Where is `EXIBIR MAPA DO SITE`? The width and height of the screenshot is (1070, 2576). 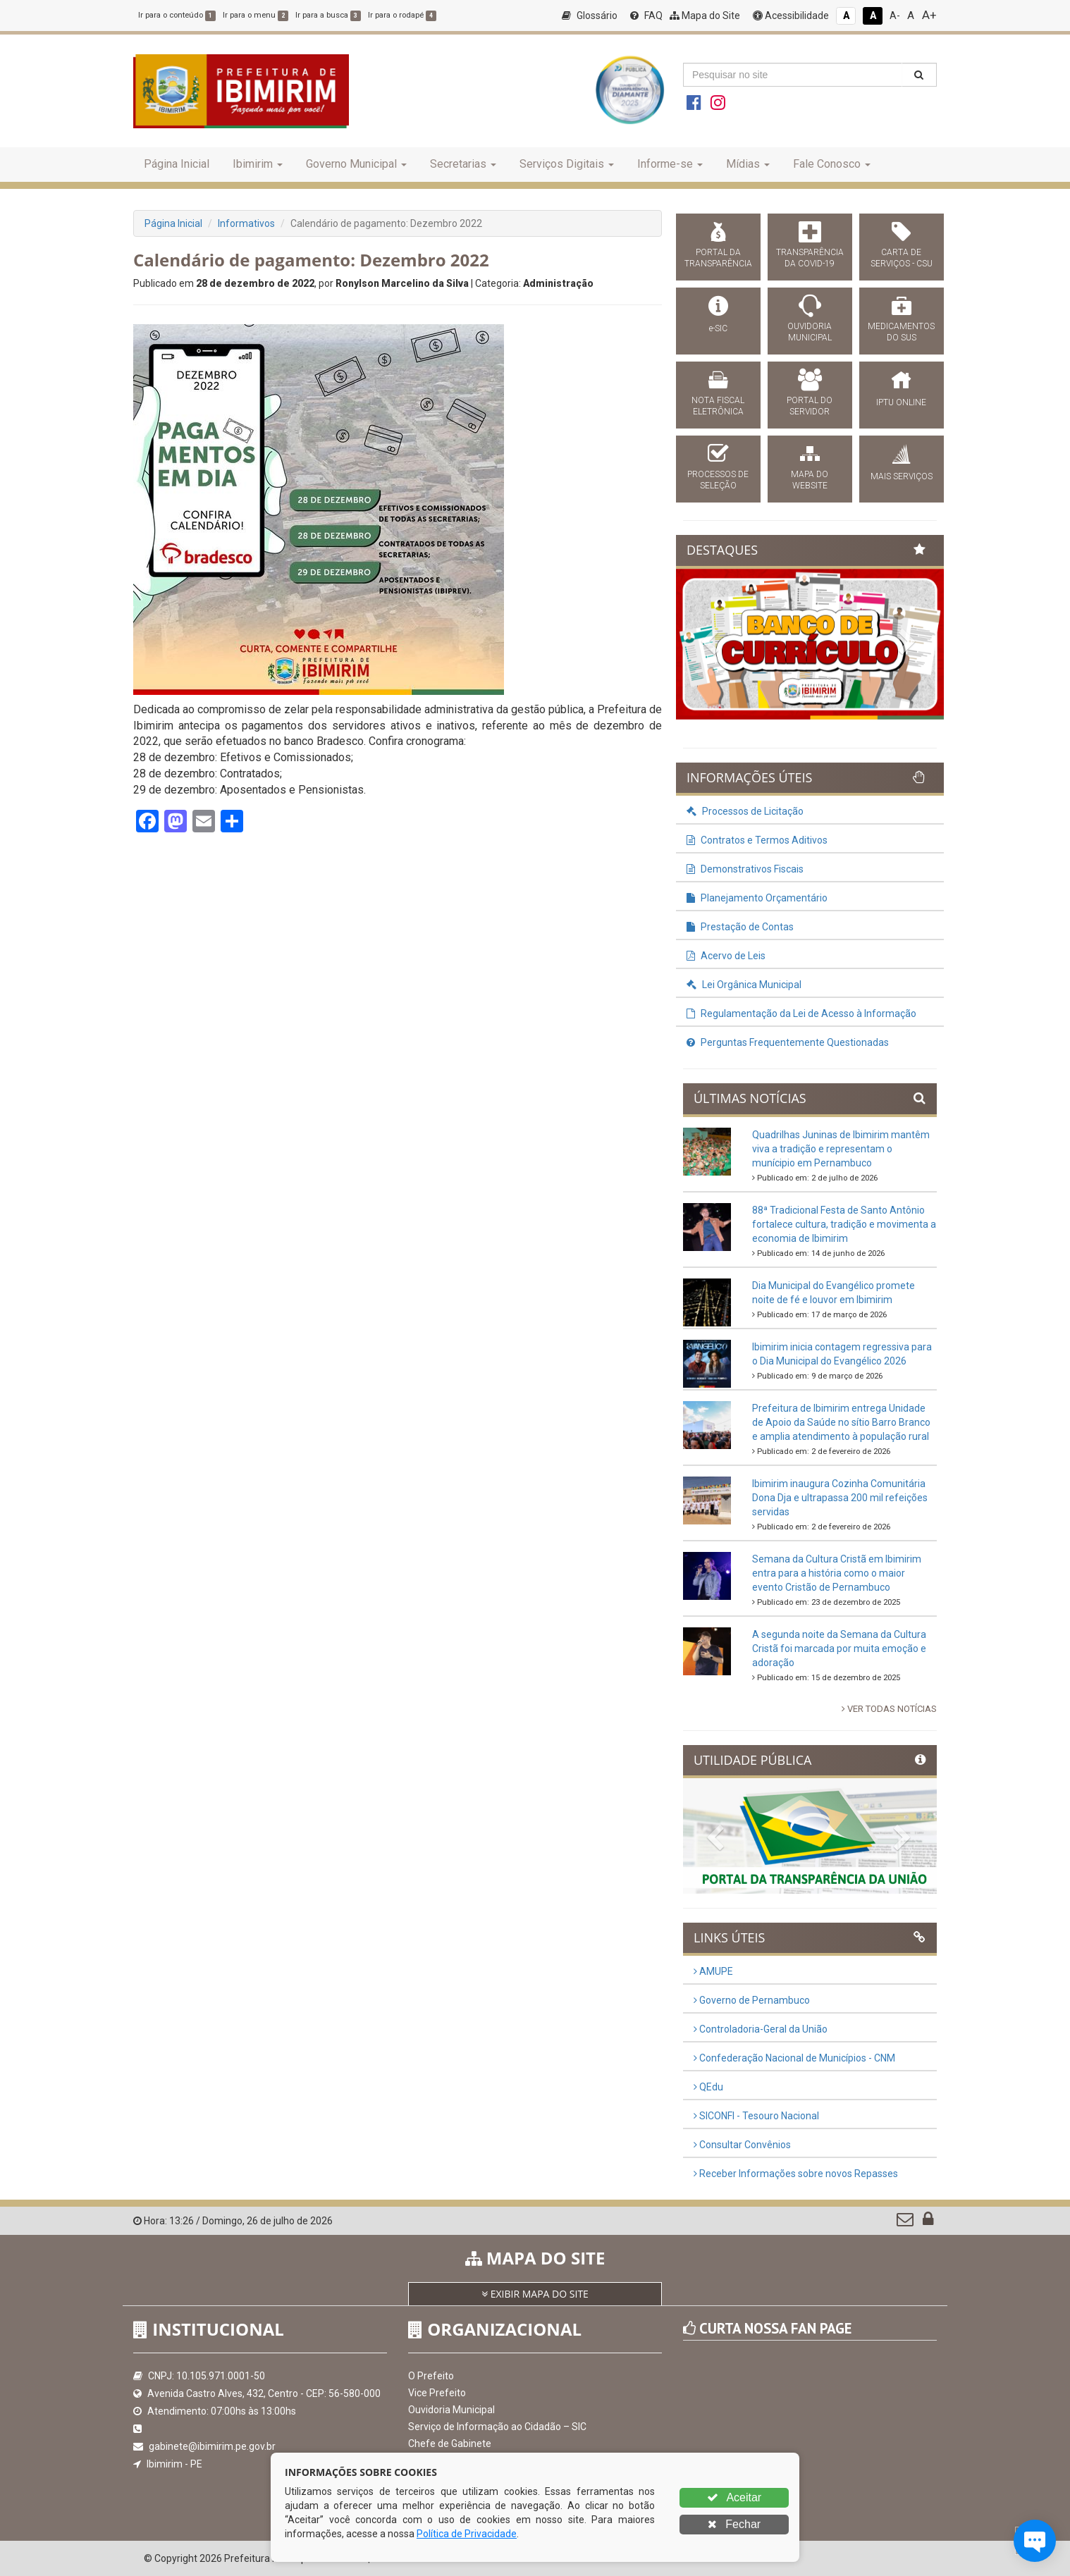
EXIBIR MAPA DO SITE is located at coordinates (535, 2293).